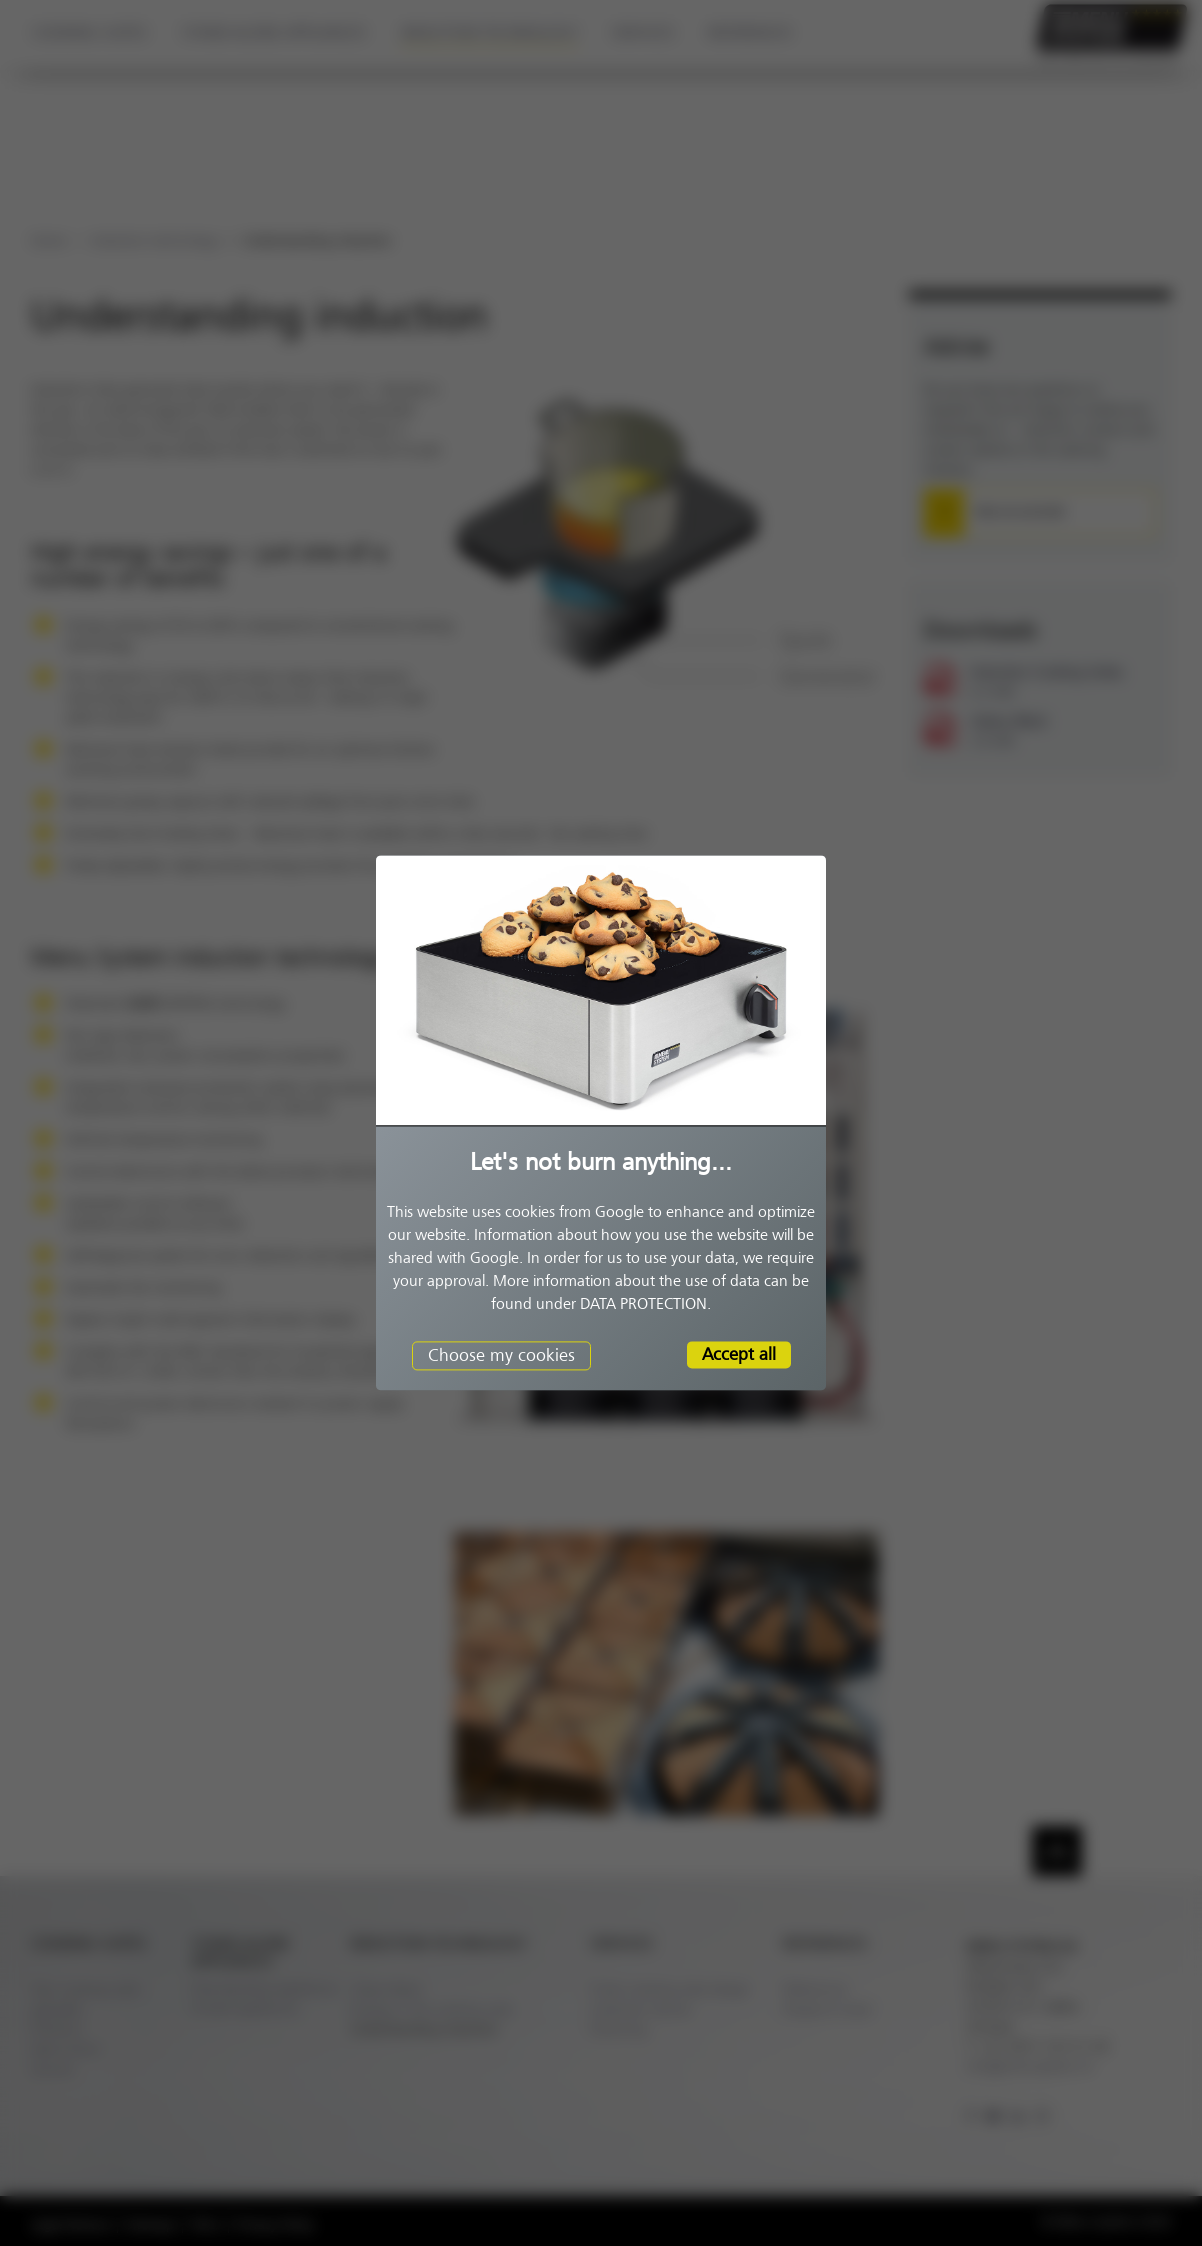 The image size is (1202, 2246). I want to click on Accept all, so click(739, 1354).